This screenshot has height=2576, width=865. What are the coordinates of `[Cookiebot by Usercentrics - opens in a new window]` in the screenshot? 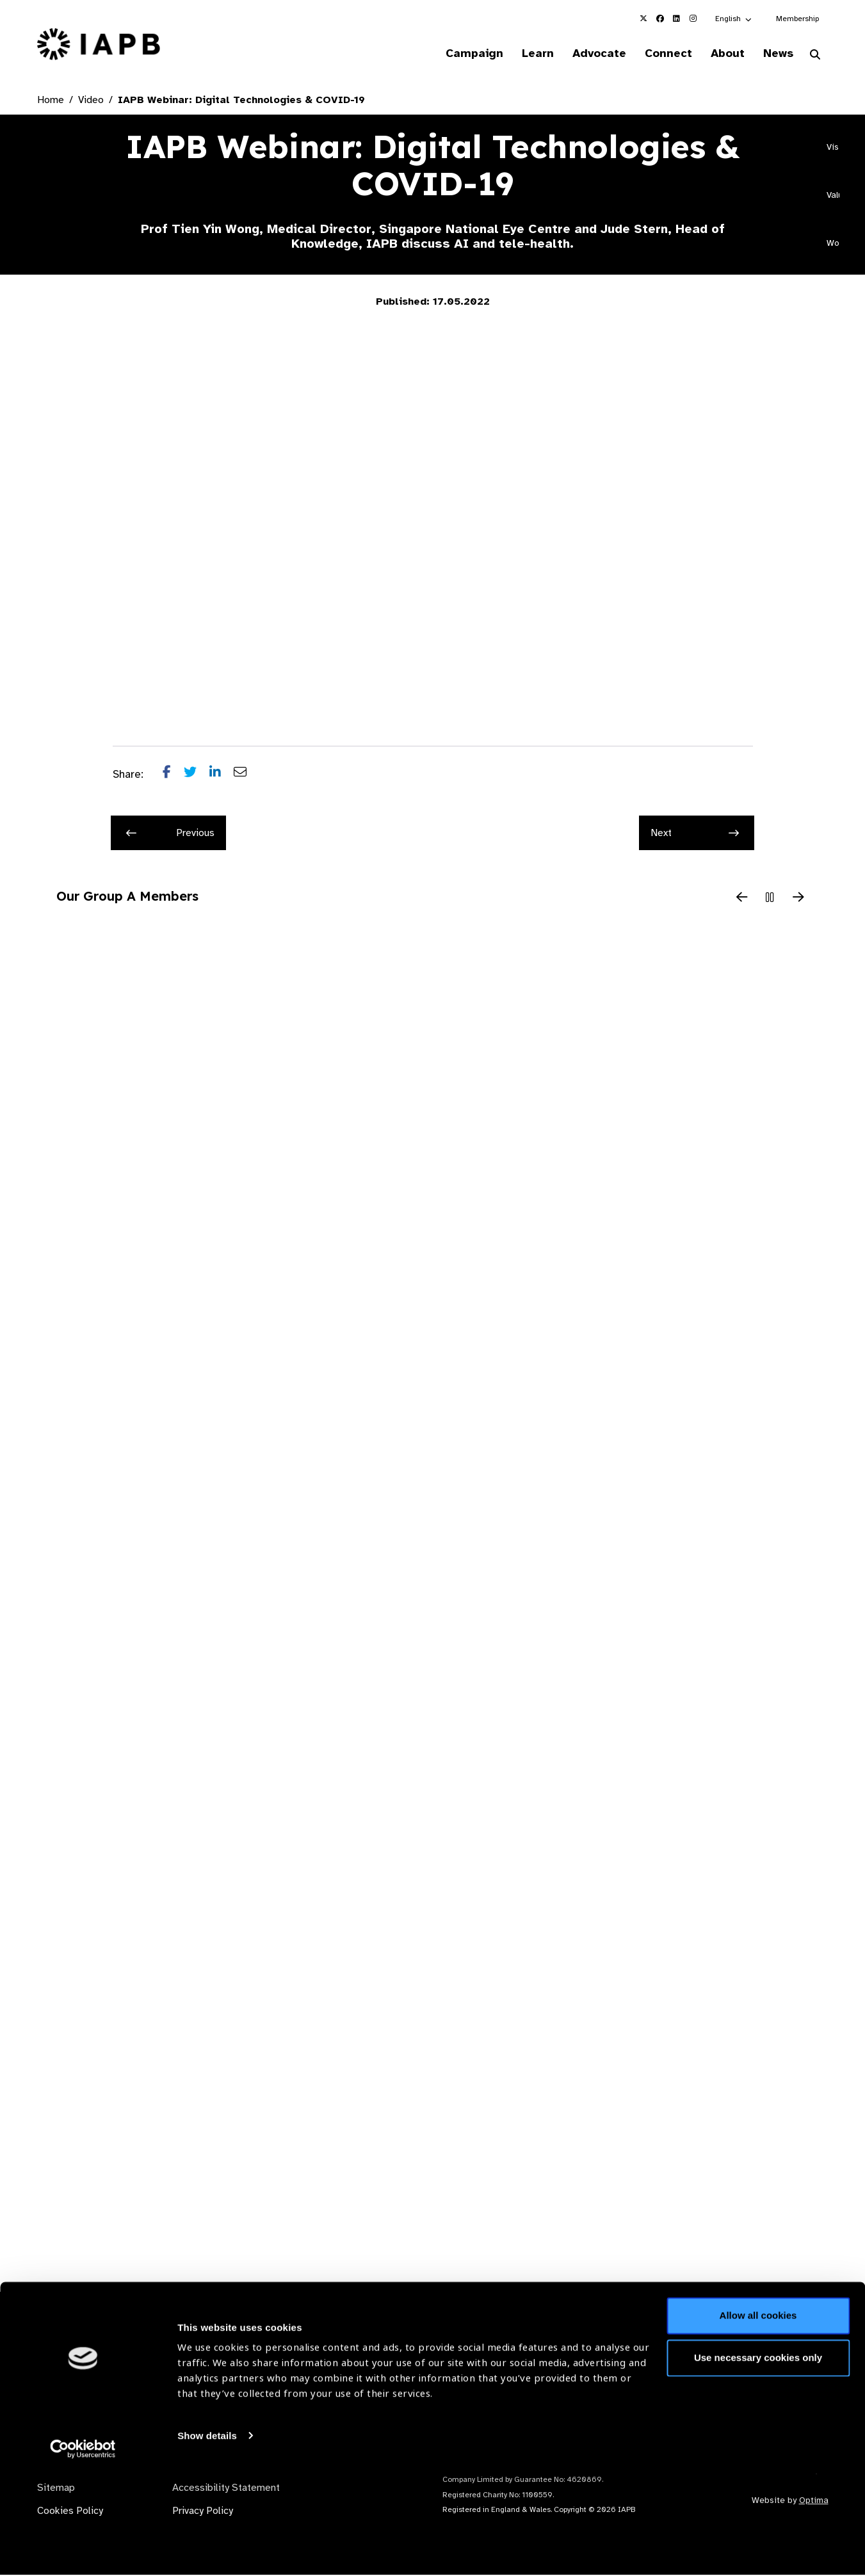 It's located at (83, 2551).